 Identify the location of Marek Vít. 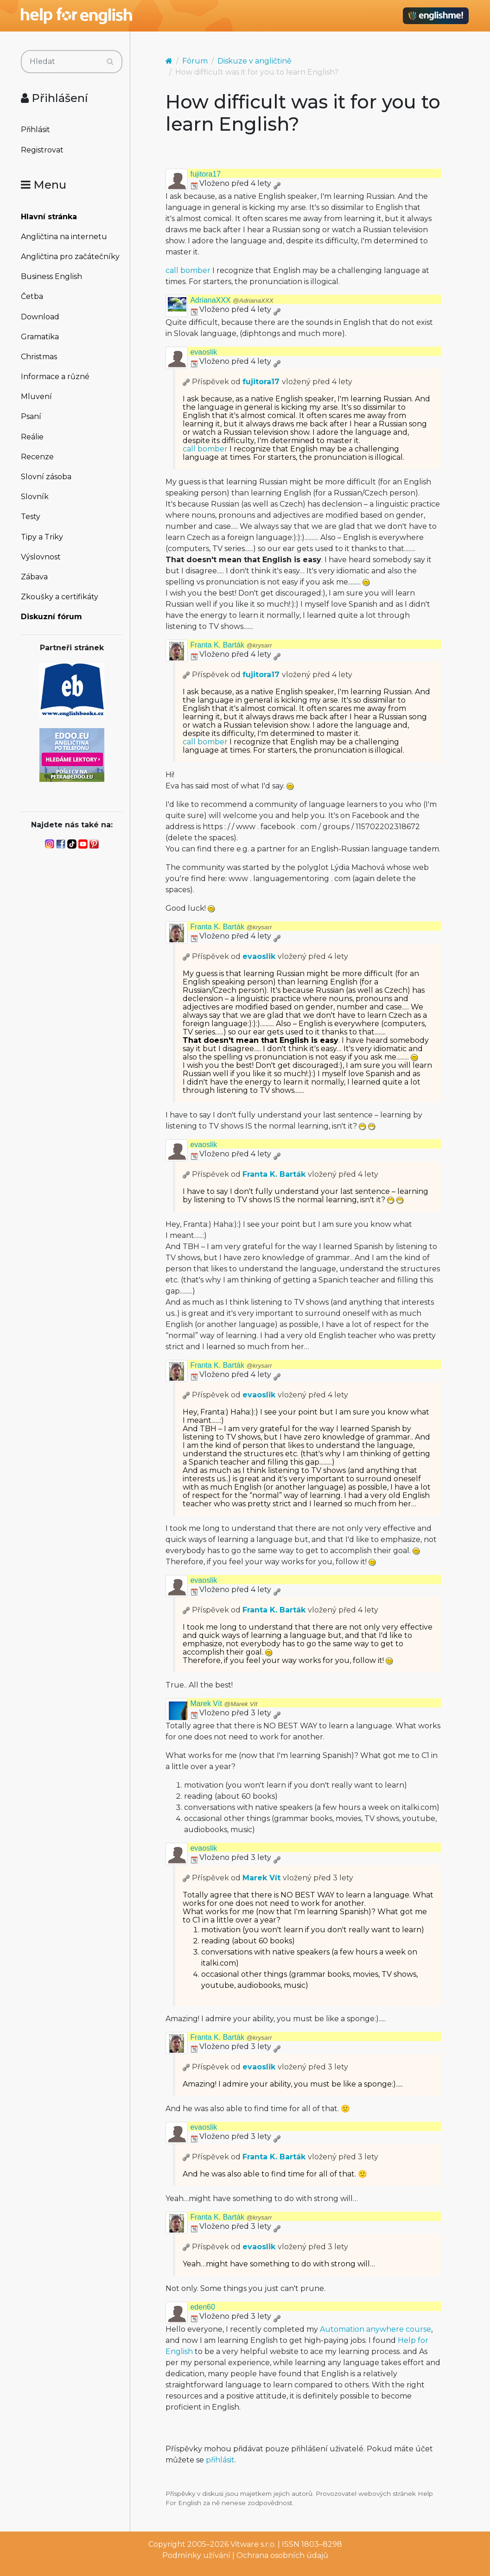
(223, 1703).